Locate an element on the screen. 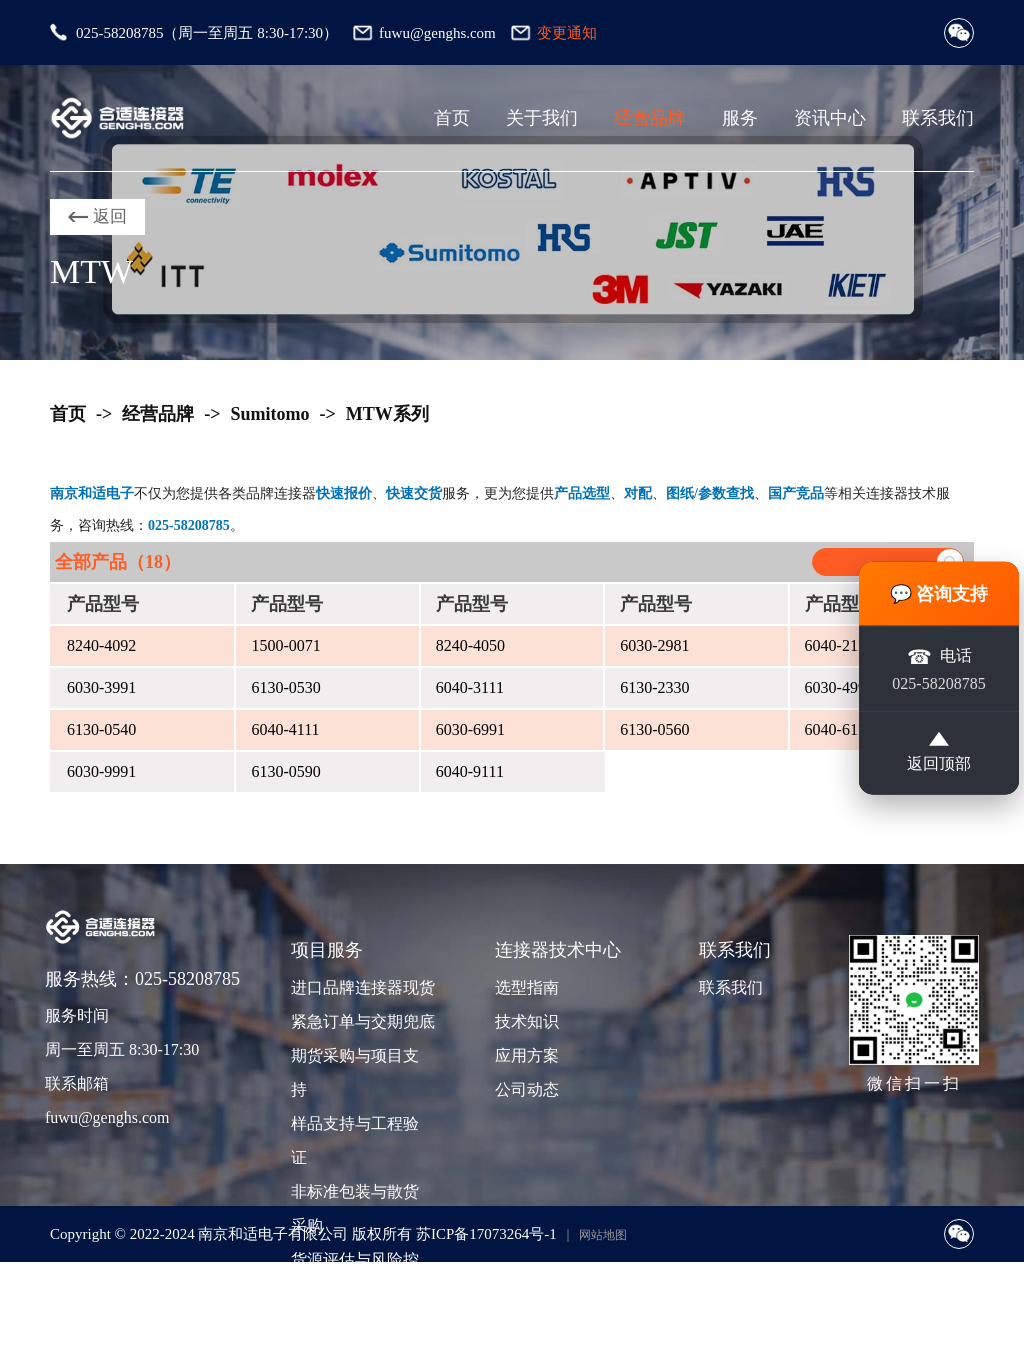 Image resolution: width=1024 pixels, height=1356 pixels. 技术知识 is located at coordinates (527, 1021).